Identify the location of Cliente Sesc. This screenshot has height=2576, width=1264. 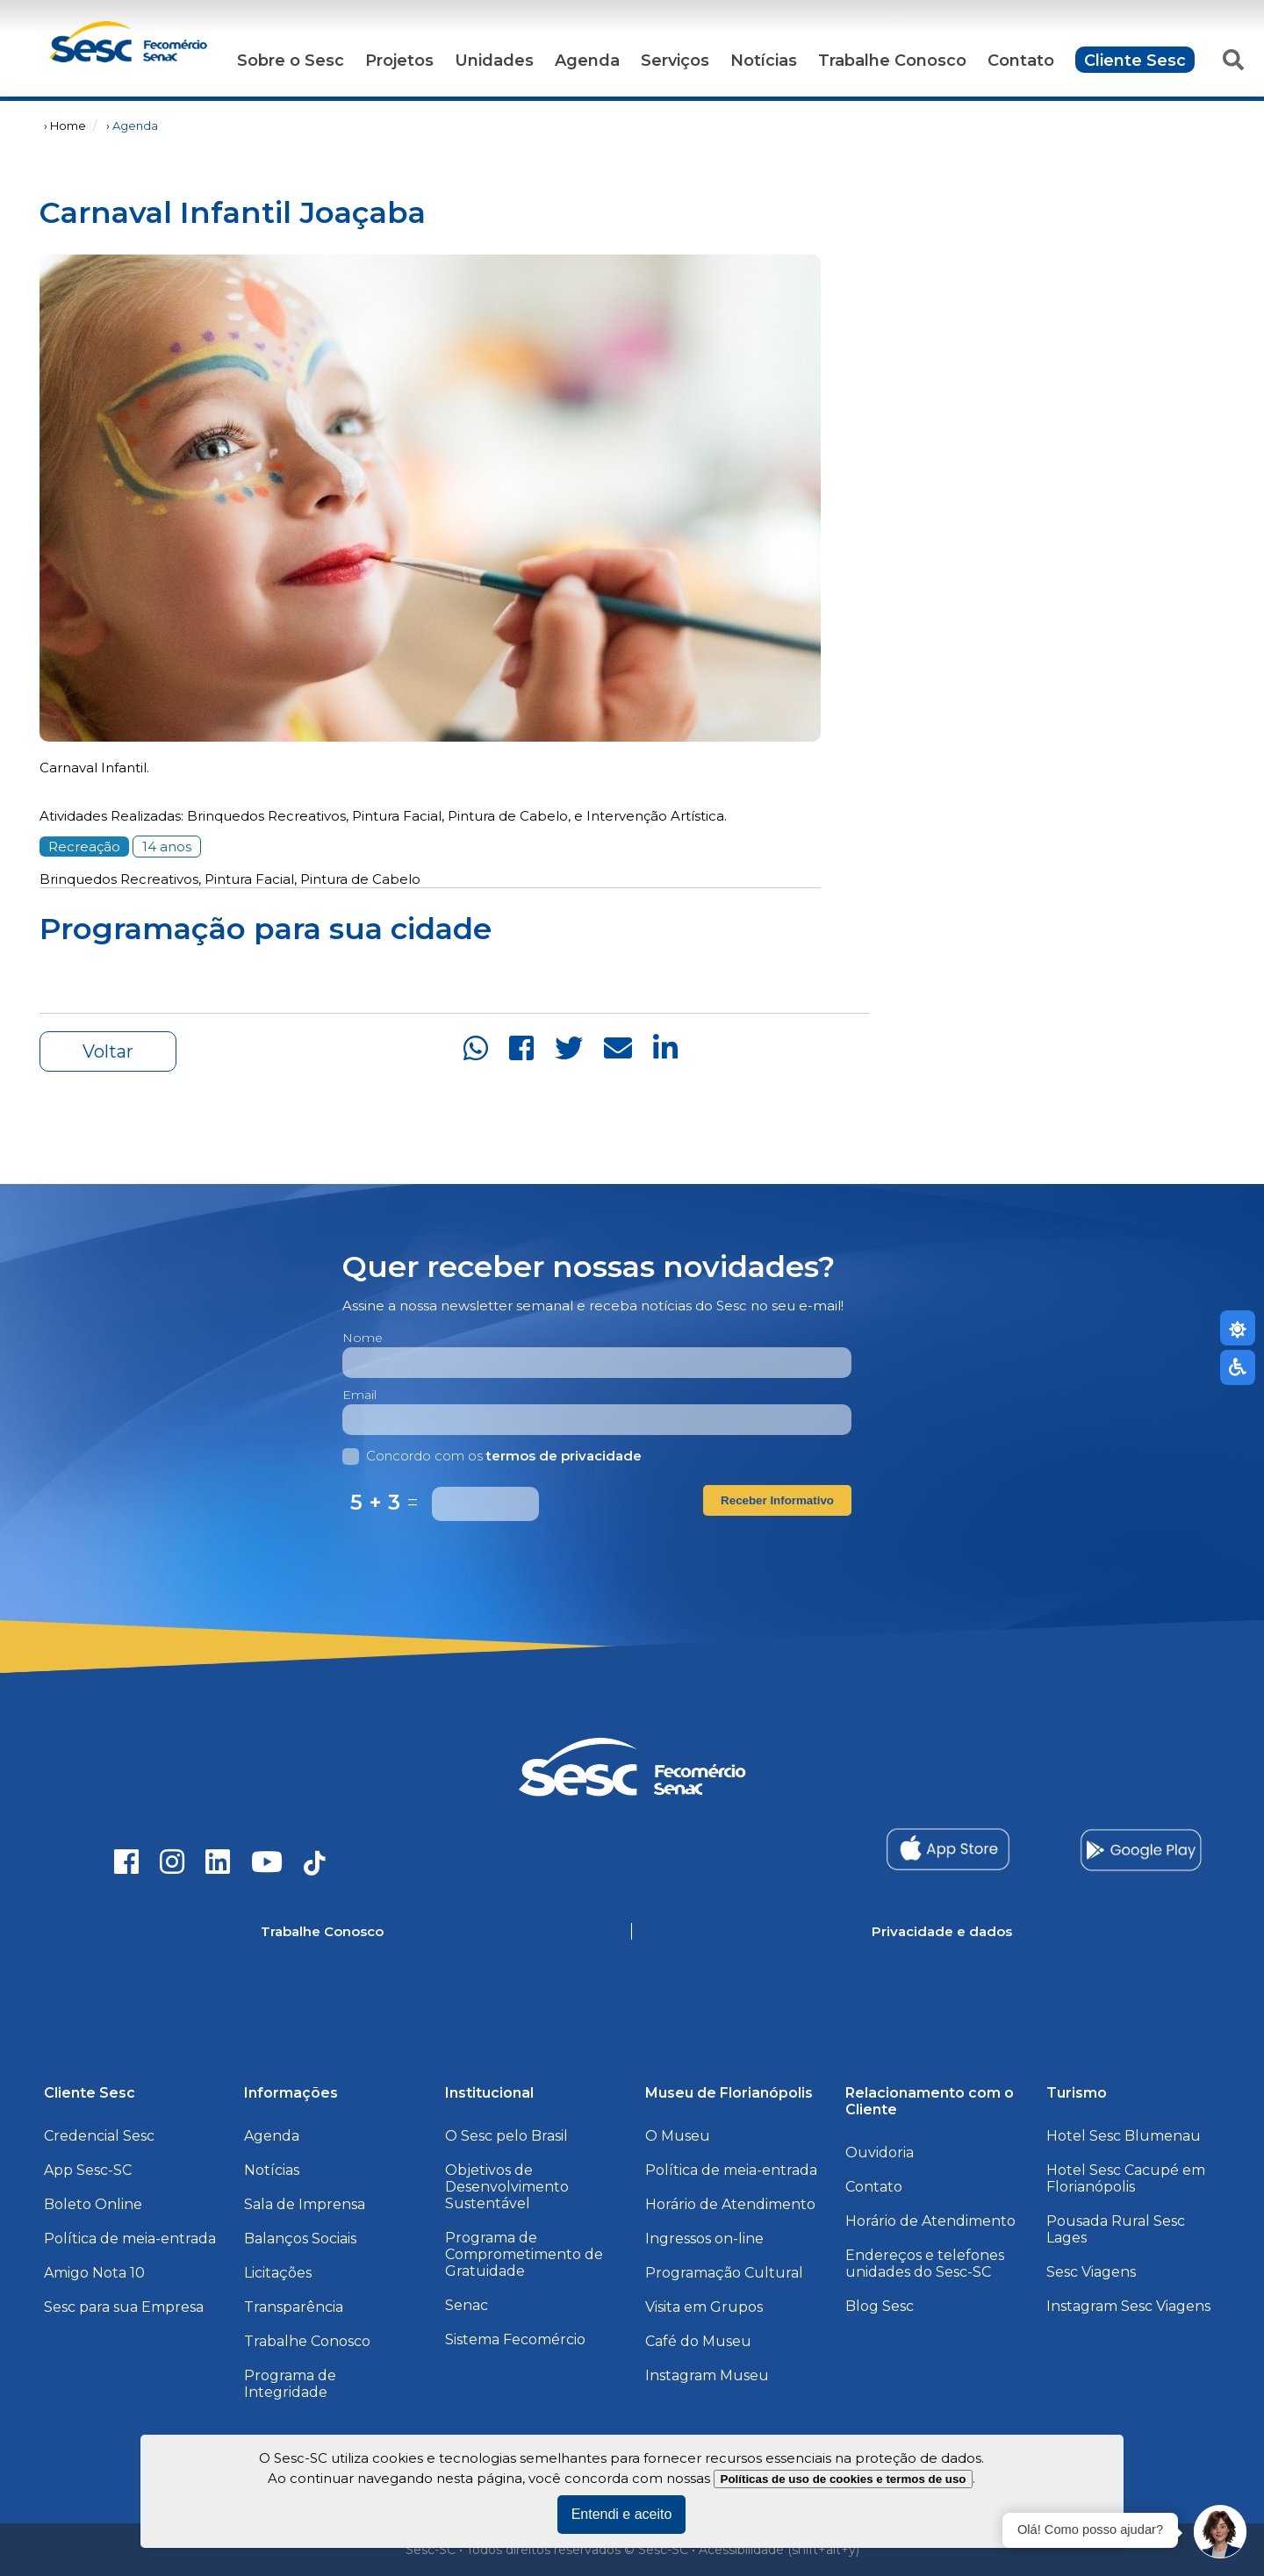
(1135, 60).